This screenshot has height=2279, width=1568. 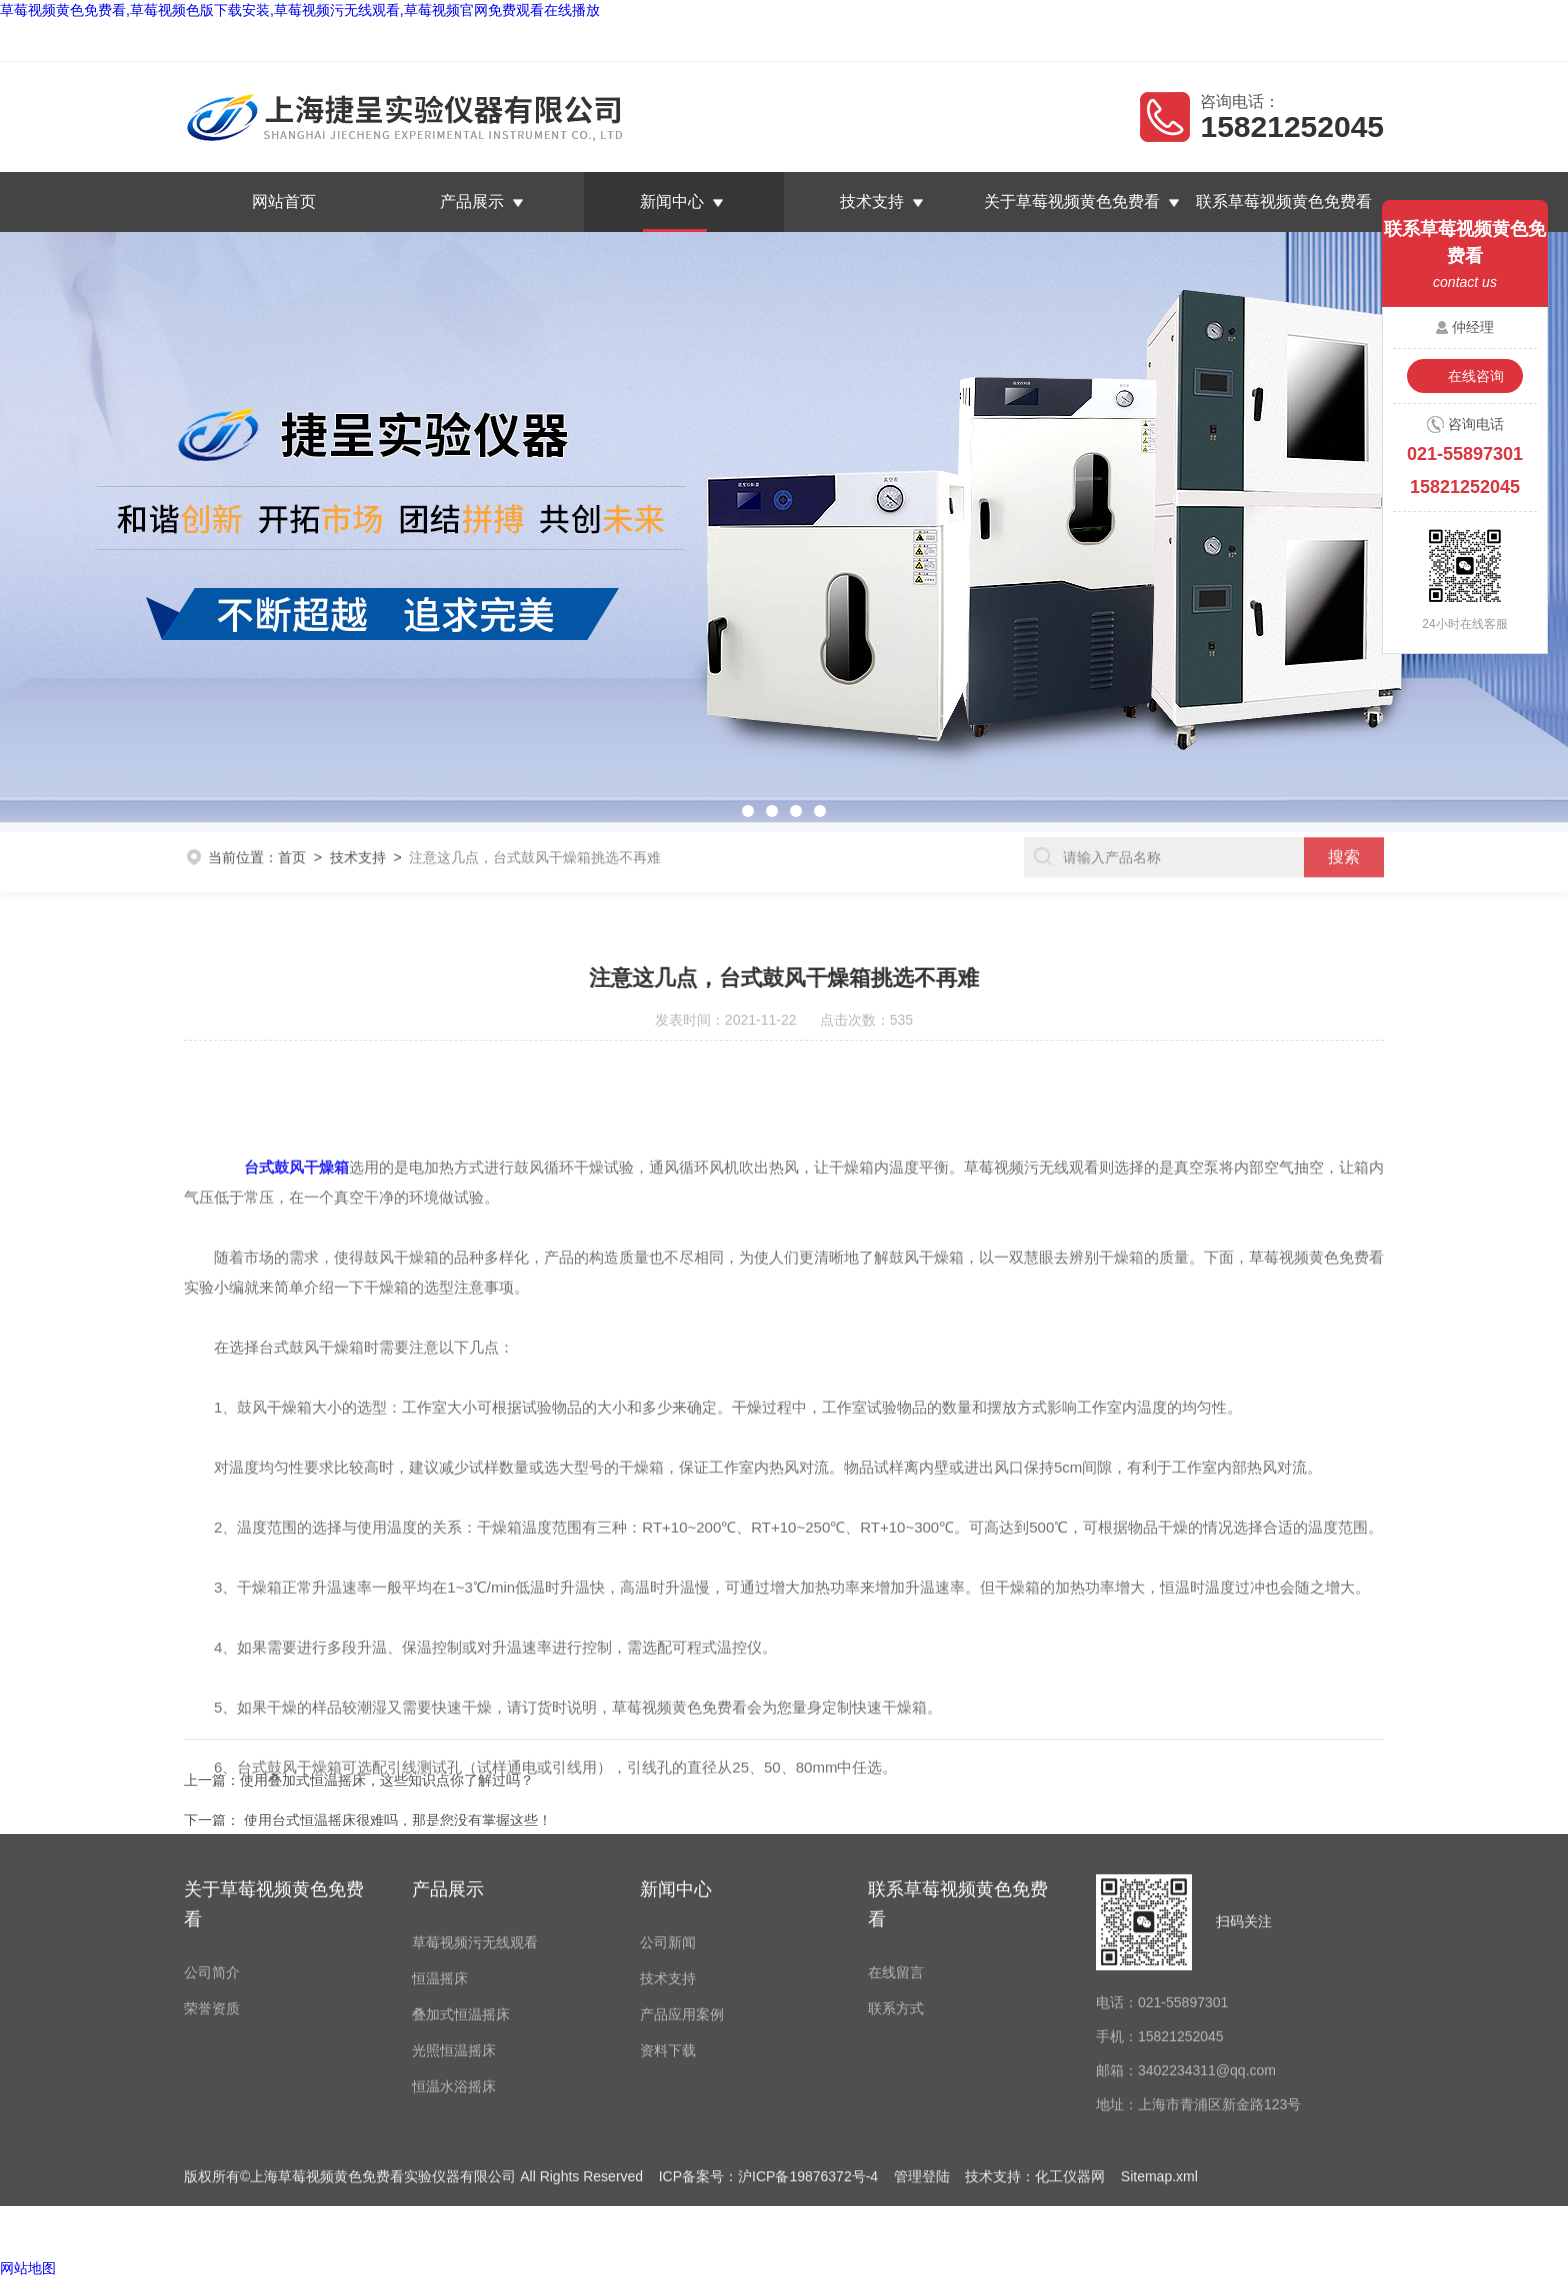 What do you see at coordinates (292, 810) in the screenshot?
I see `首页` at bounding box center [292, 810].